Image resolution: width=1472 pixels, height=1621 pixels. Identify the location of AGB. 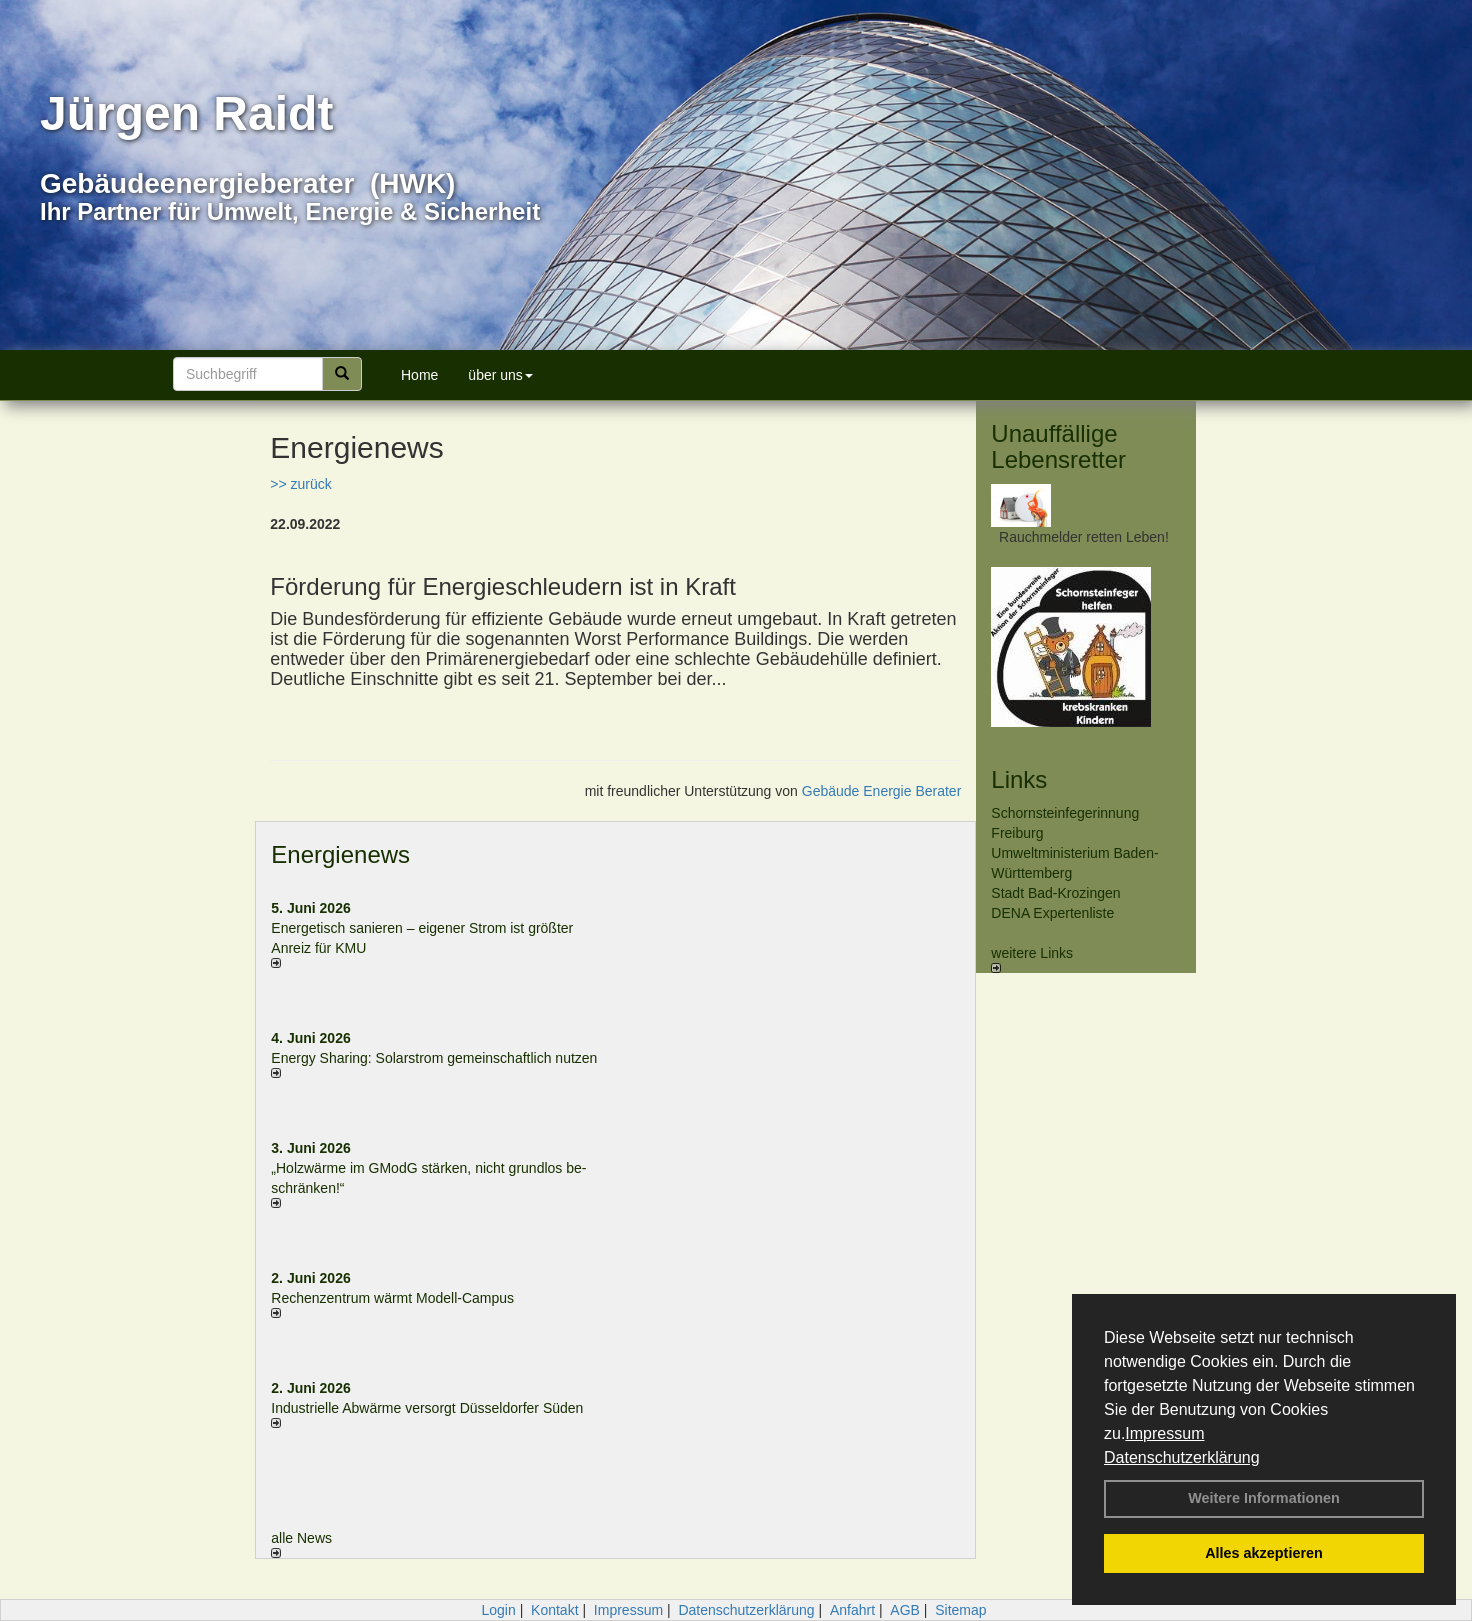
(905, 1610).